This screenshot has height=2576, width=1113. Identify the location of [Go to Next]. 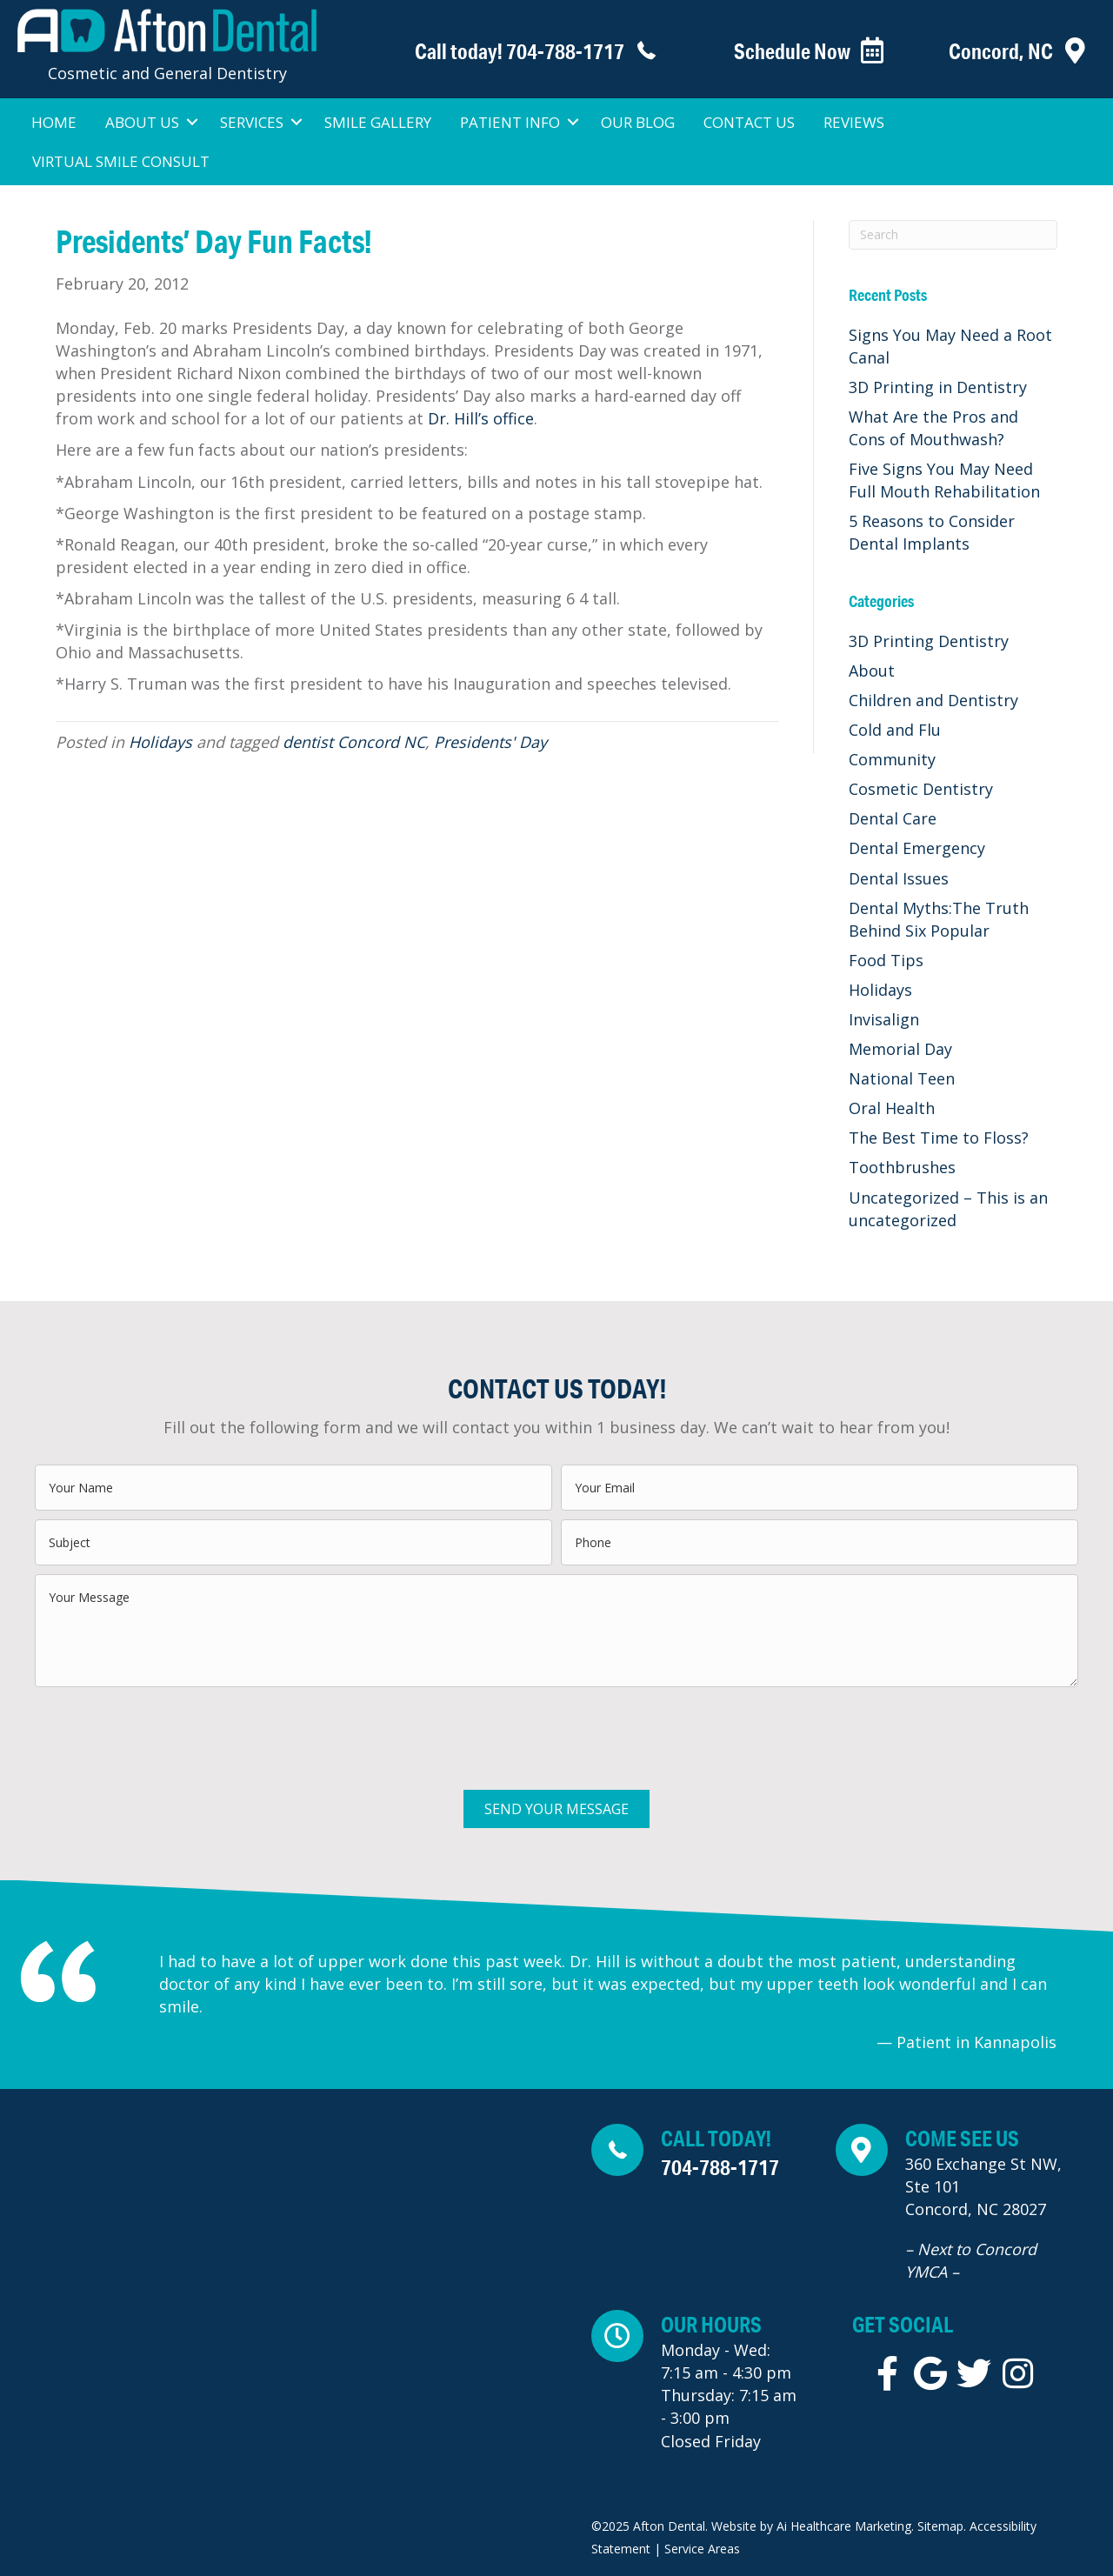
(1089, 2001).